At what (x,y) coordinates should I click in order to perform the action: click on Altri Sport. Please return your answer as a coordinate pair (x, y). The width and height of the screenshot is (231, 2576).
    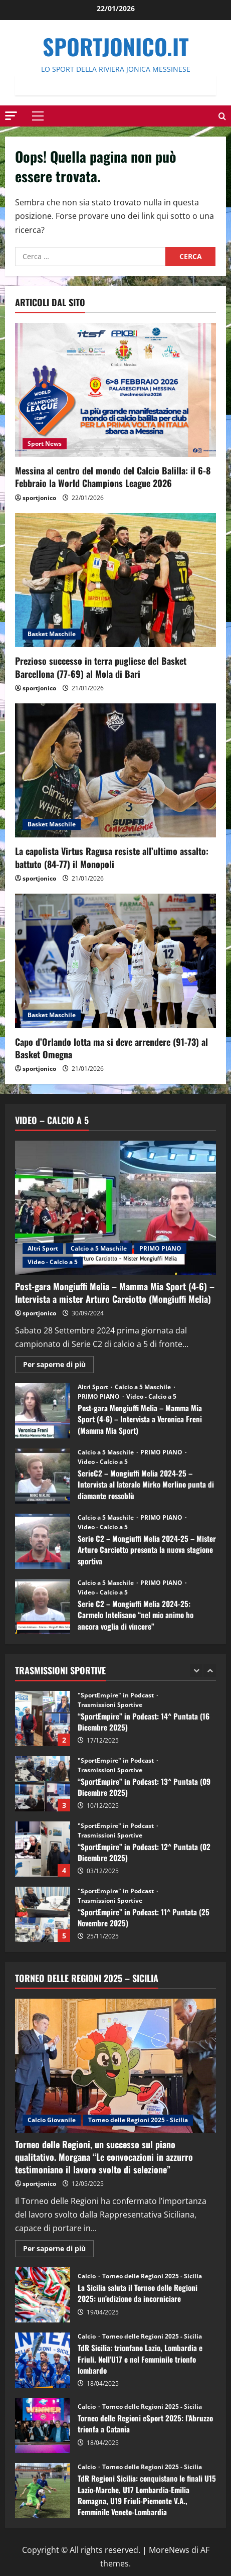
    Looking at the image, I should click on (43, 1248).